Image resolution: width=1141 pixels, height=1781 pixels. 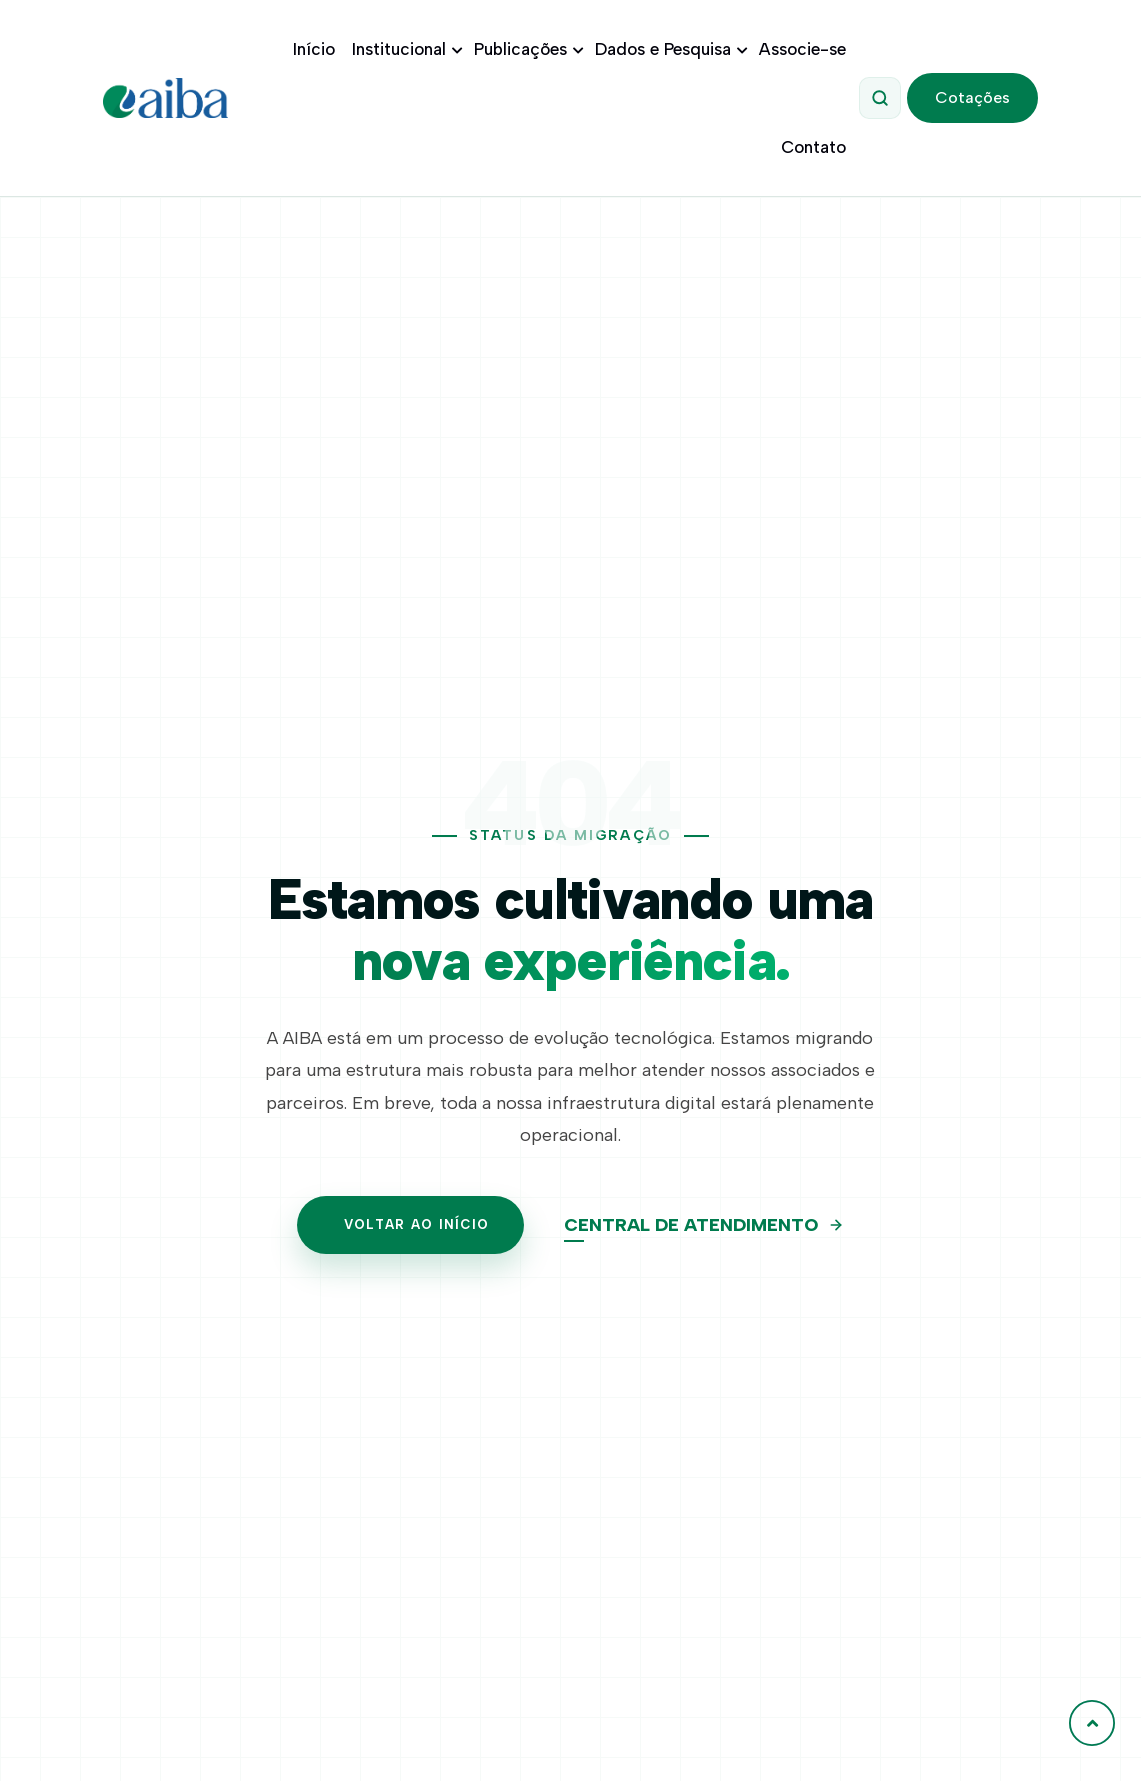 I want to click on Dados e Pesquisa, so click(x=668, y=49).